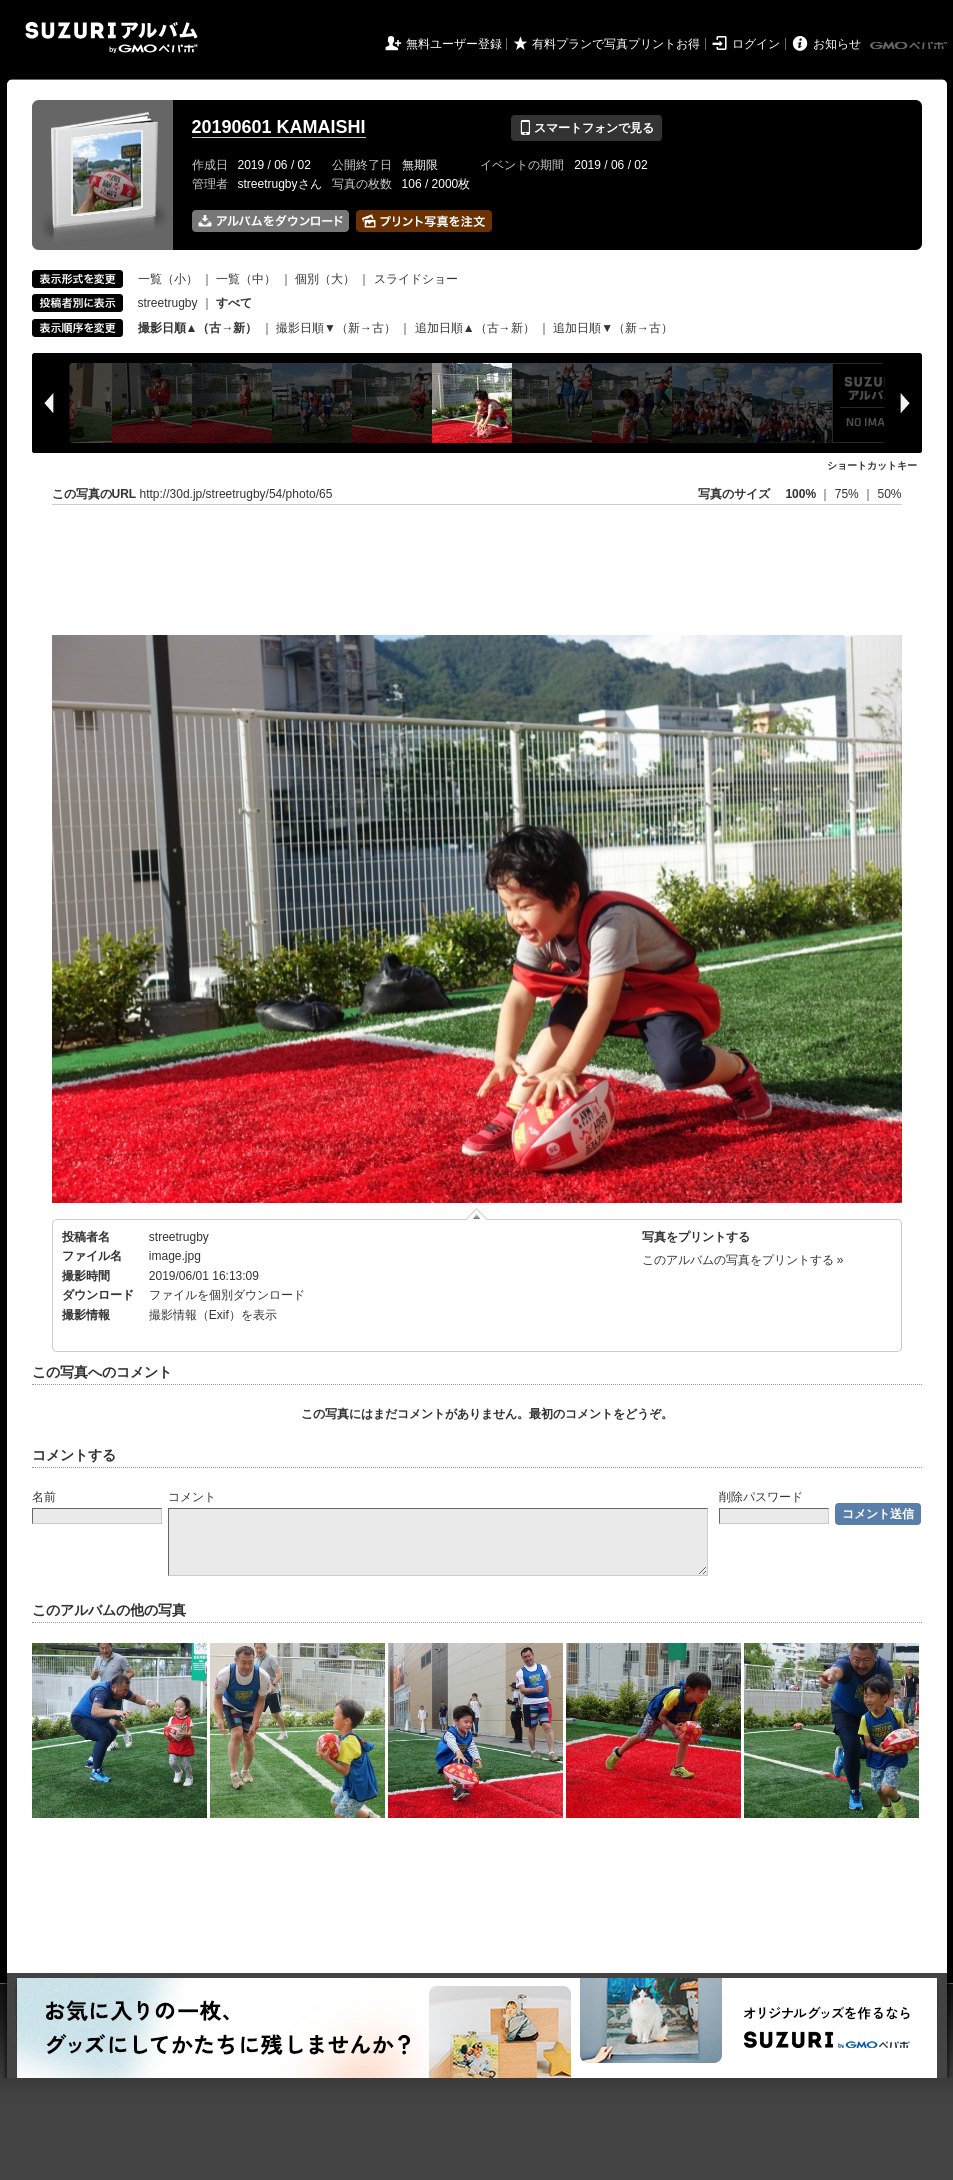 The width and height of the screenshot is (953, 2180). Describe the element at coordinates (198, 328) in the screenshot. I see `撮影日順▲（古→新）` at that location.